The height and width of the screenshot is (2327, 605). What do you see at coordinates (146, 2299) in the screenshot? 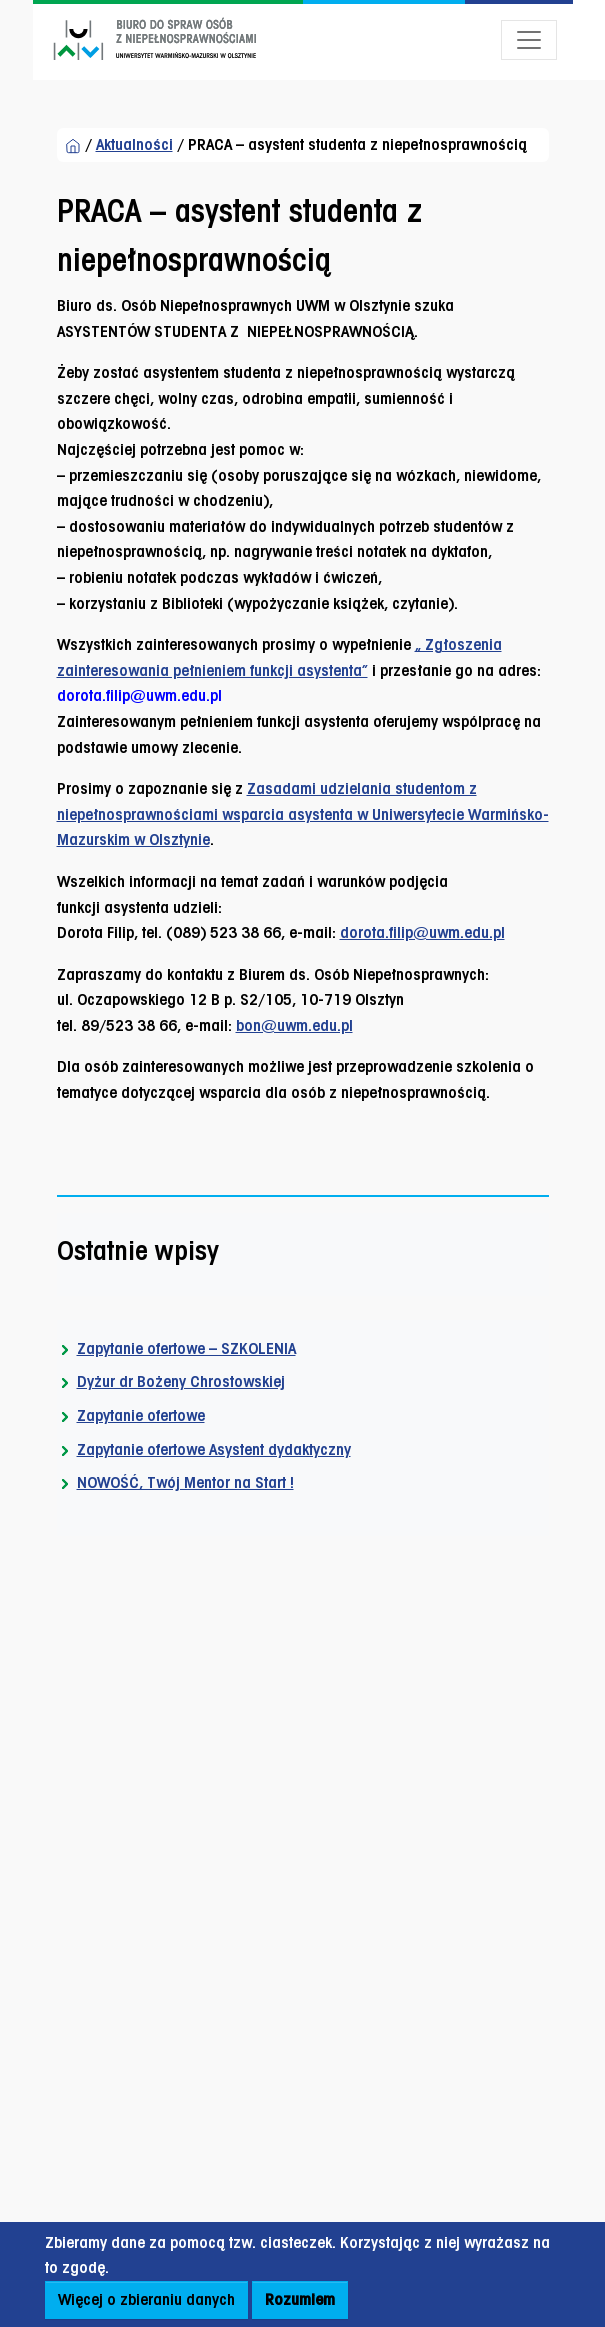
I see `Więcej o zbieraniu danych` at bounding box center [146, 2299].